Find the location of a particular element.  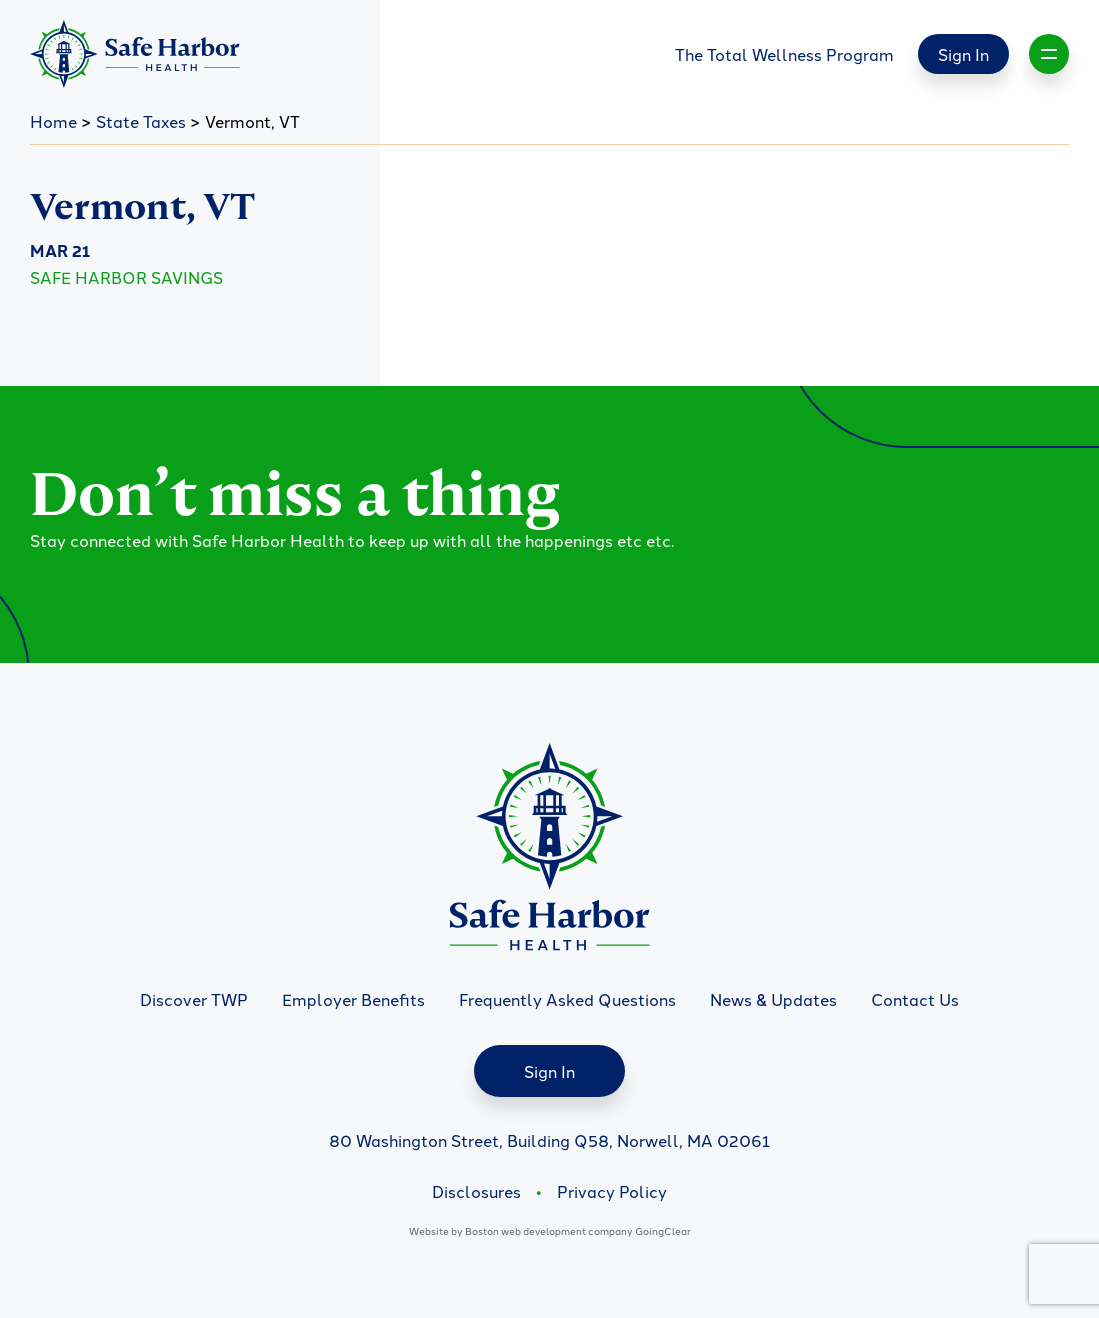

Sign In is located at coordinates (963, 54).